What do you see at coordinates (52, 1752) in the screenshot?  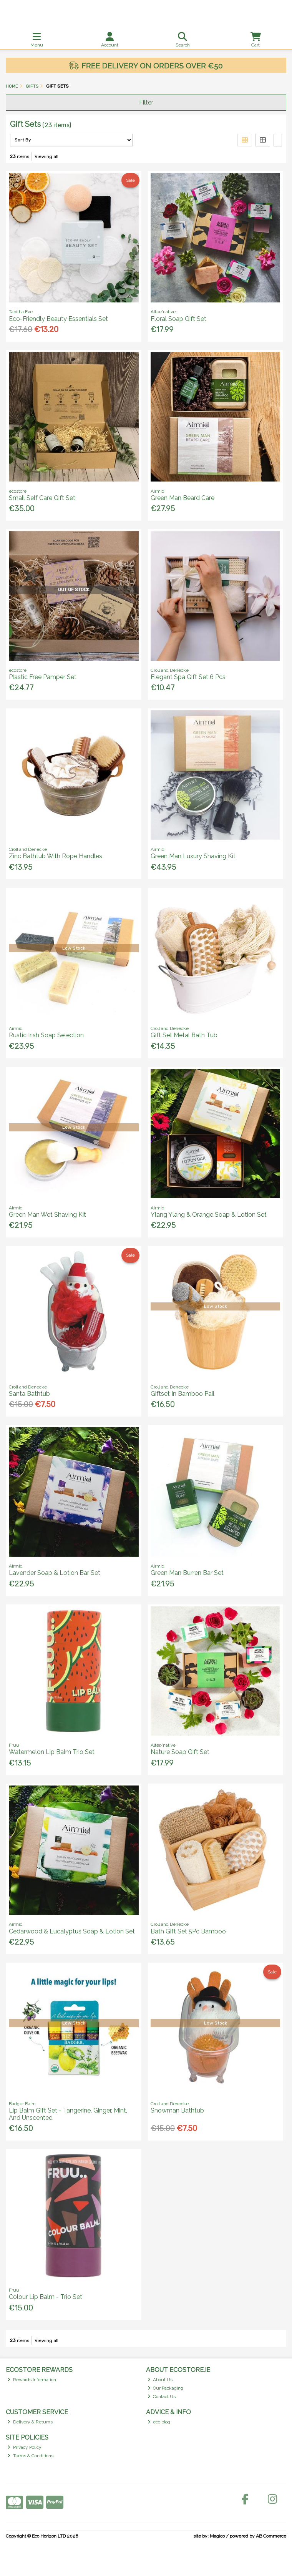 I see `Watermelon Lip Balm Trio Set` at bounding box center [52, 1752].